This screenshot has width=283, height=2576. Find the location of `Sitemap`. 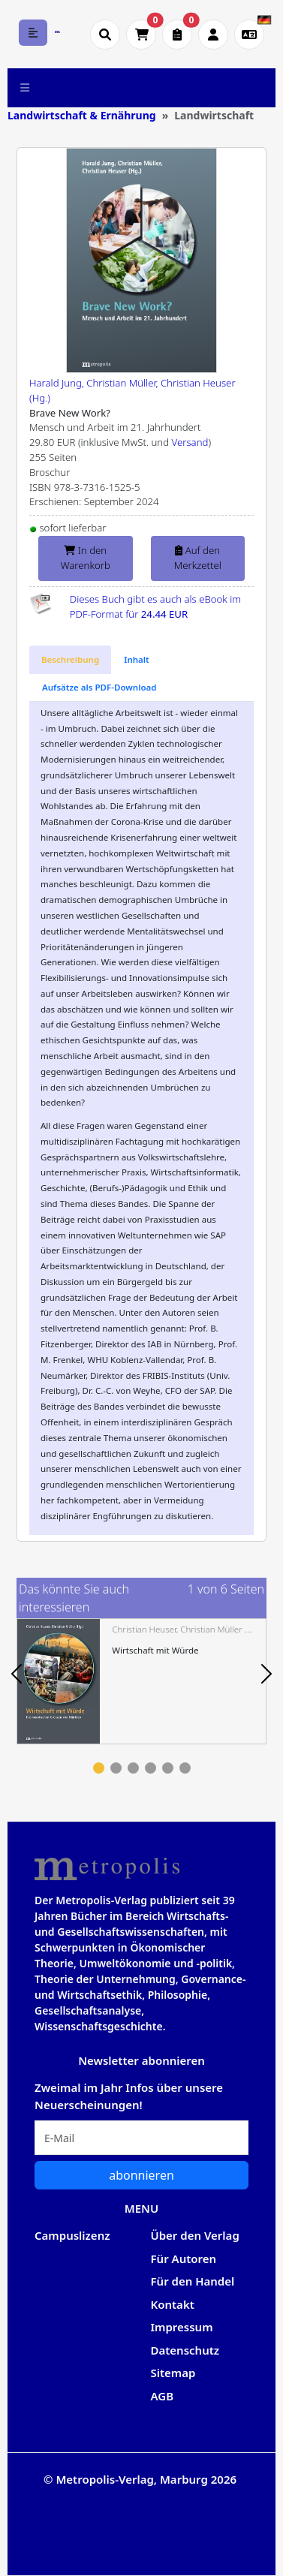

Sitemap is located at coordinates (173, 2372).